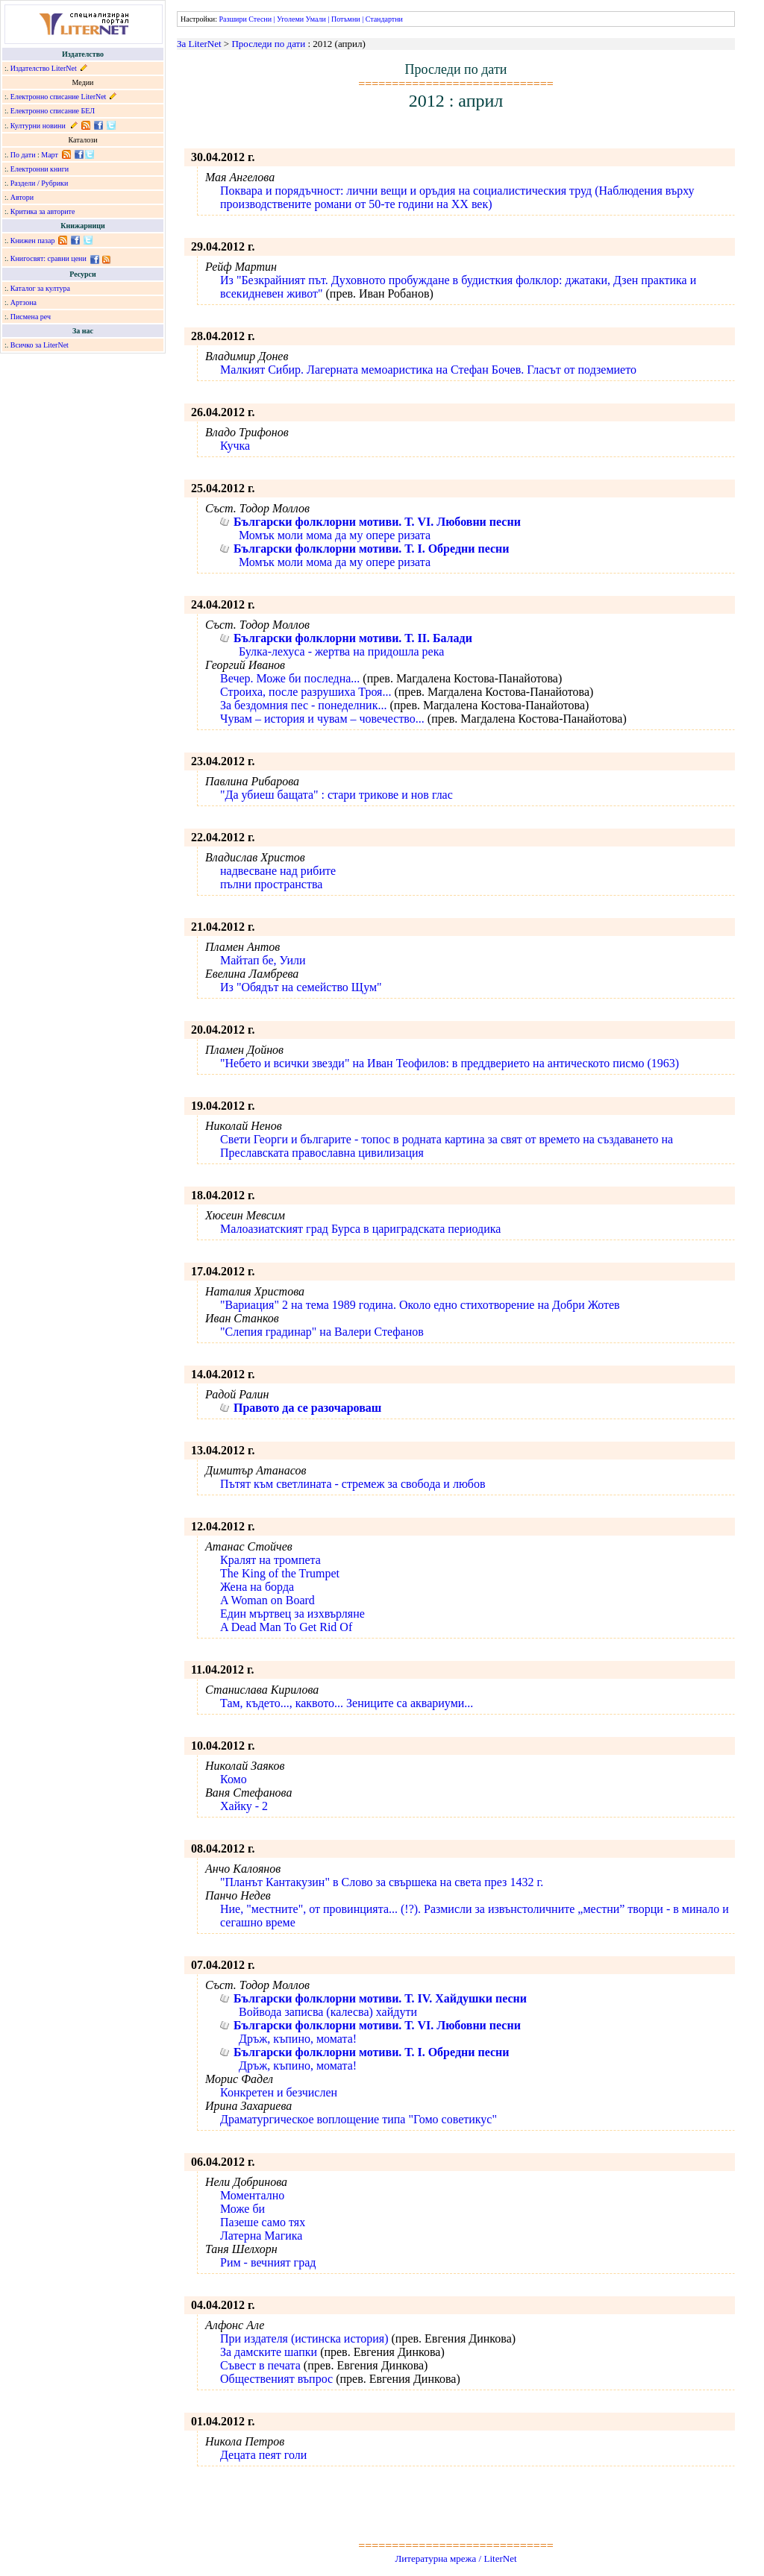 This screenshot has width=764, height=2576. Describe the element at coordinates (232, 19) in the screenshot. I see `Разшири` at that location.